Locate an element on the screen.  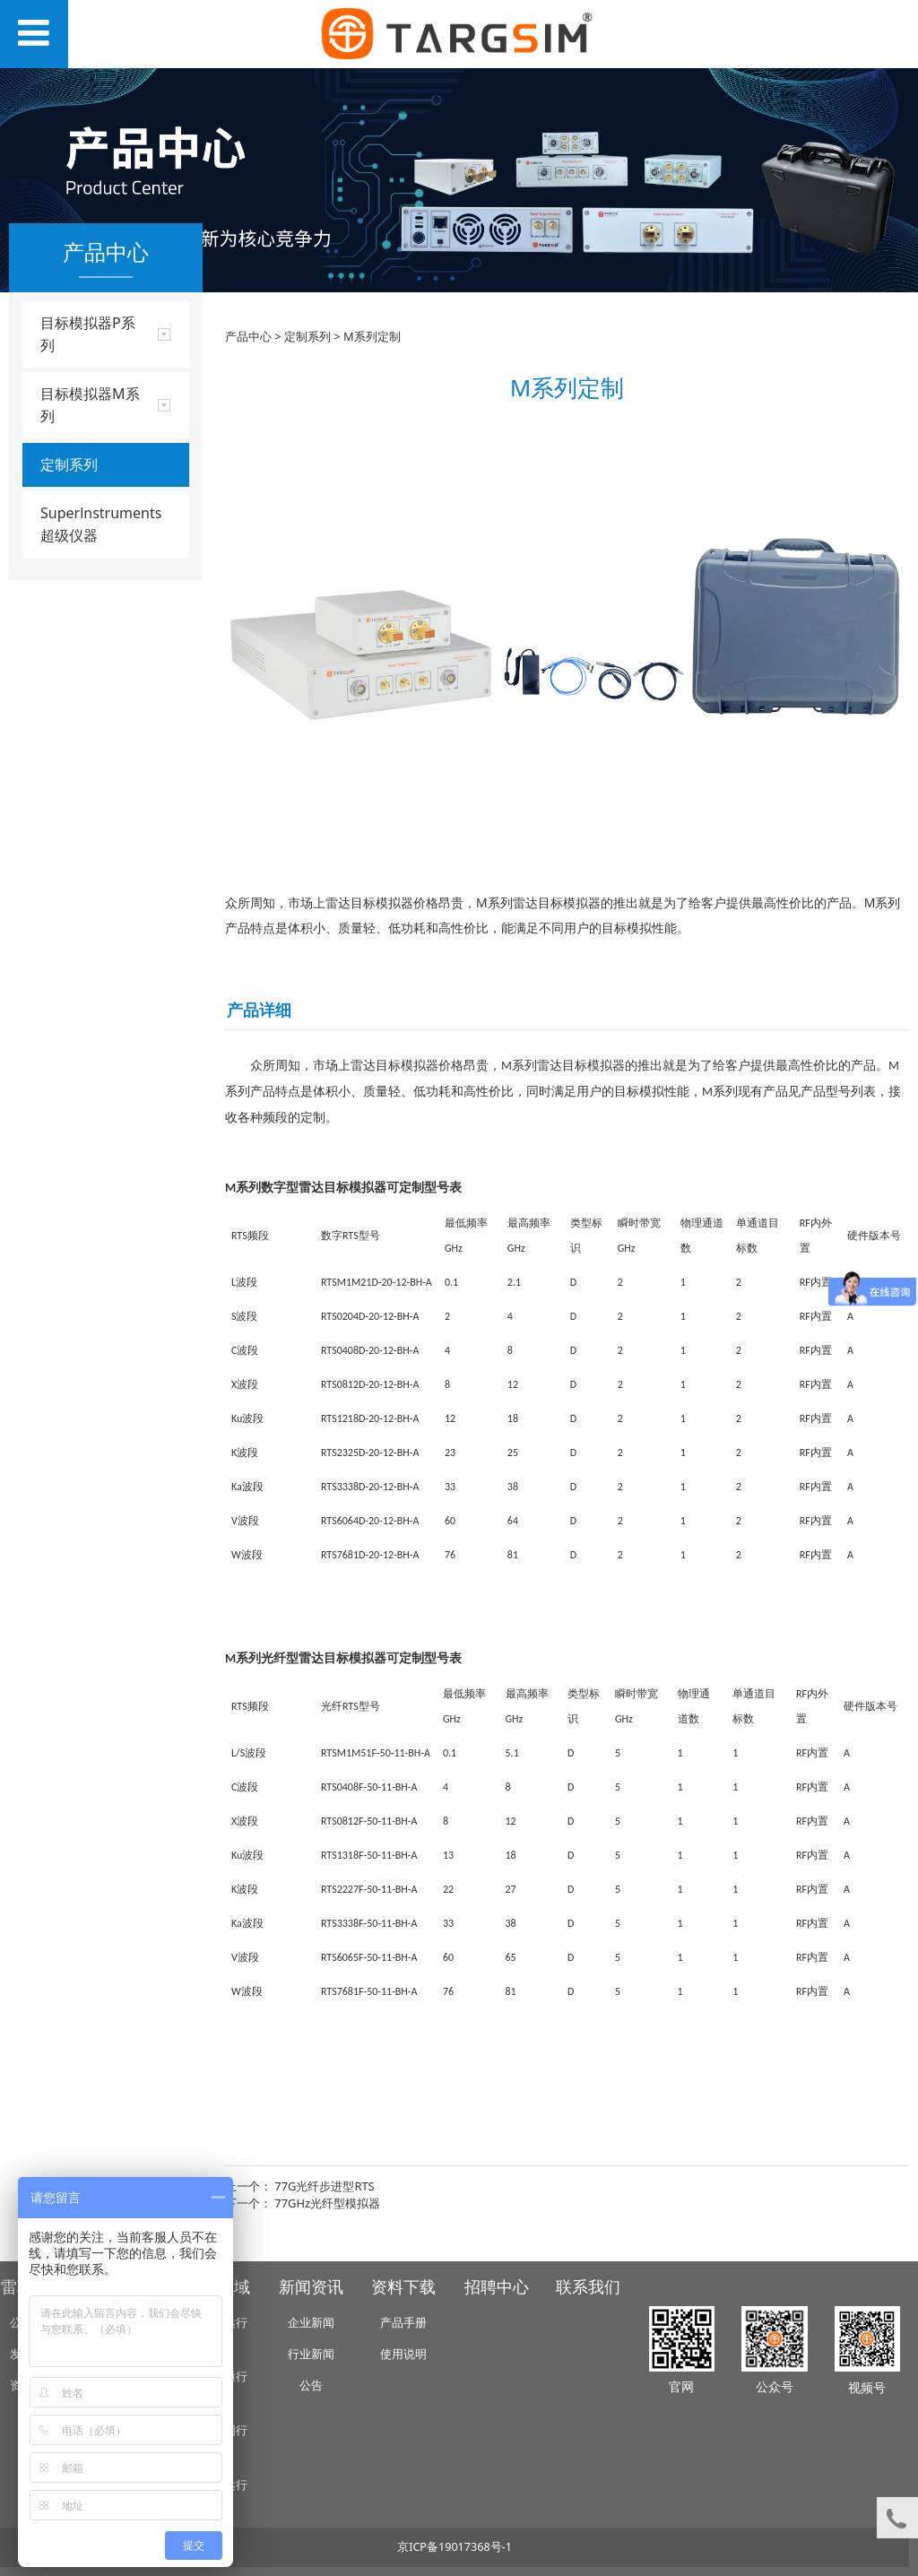
产品手册 is located at coordinates (403, 2322).